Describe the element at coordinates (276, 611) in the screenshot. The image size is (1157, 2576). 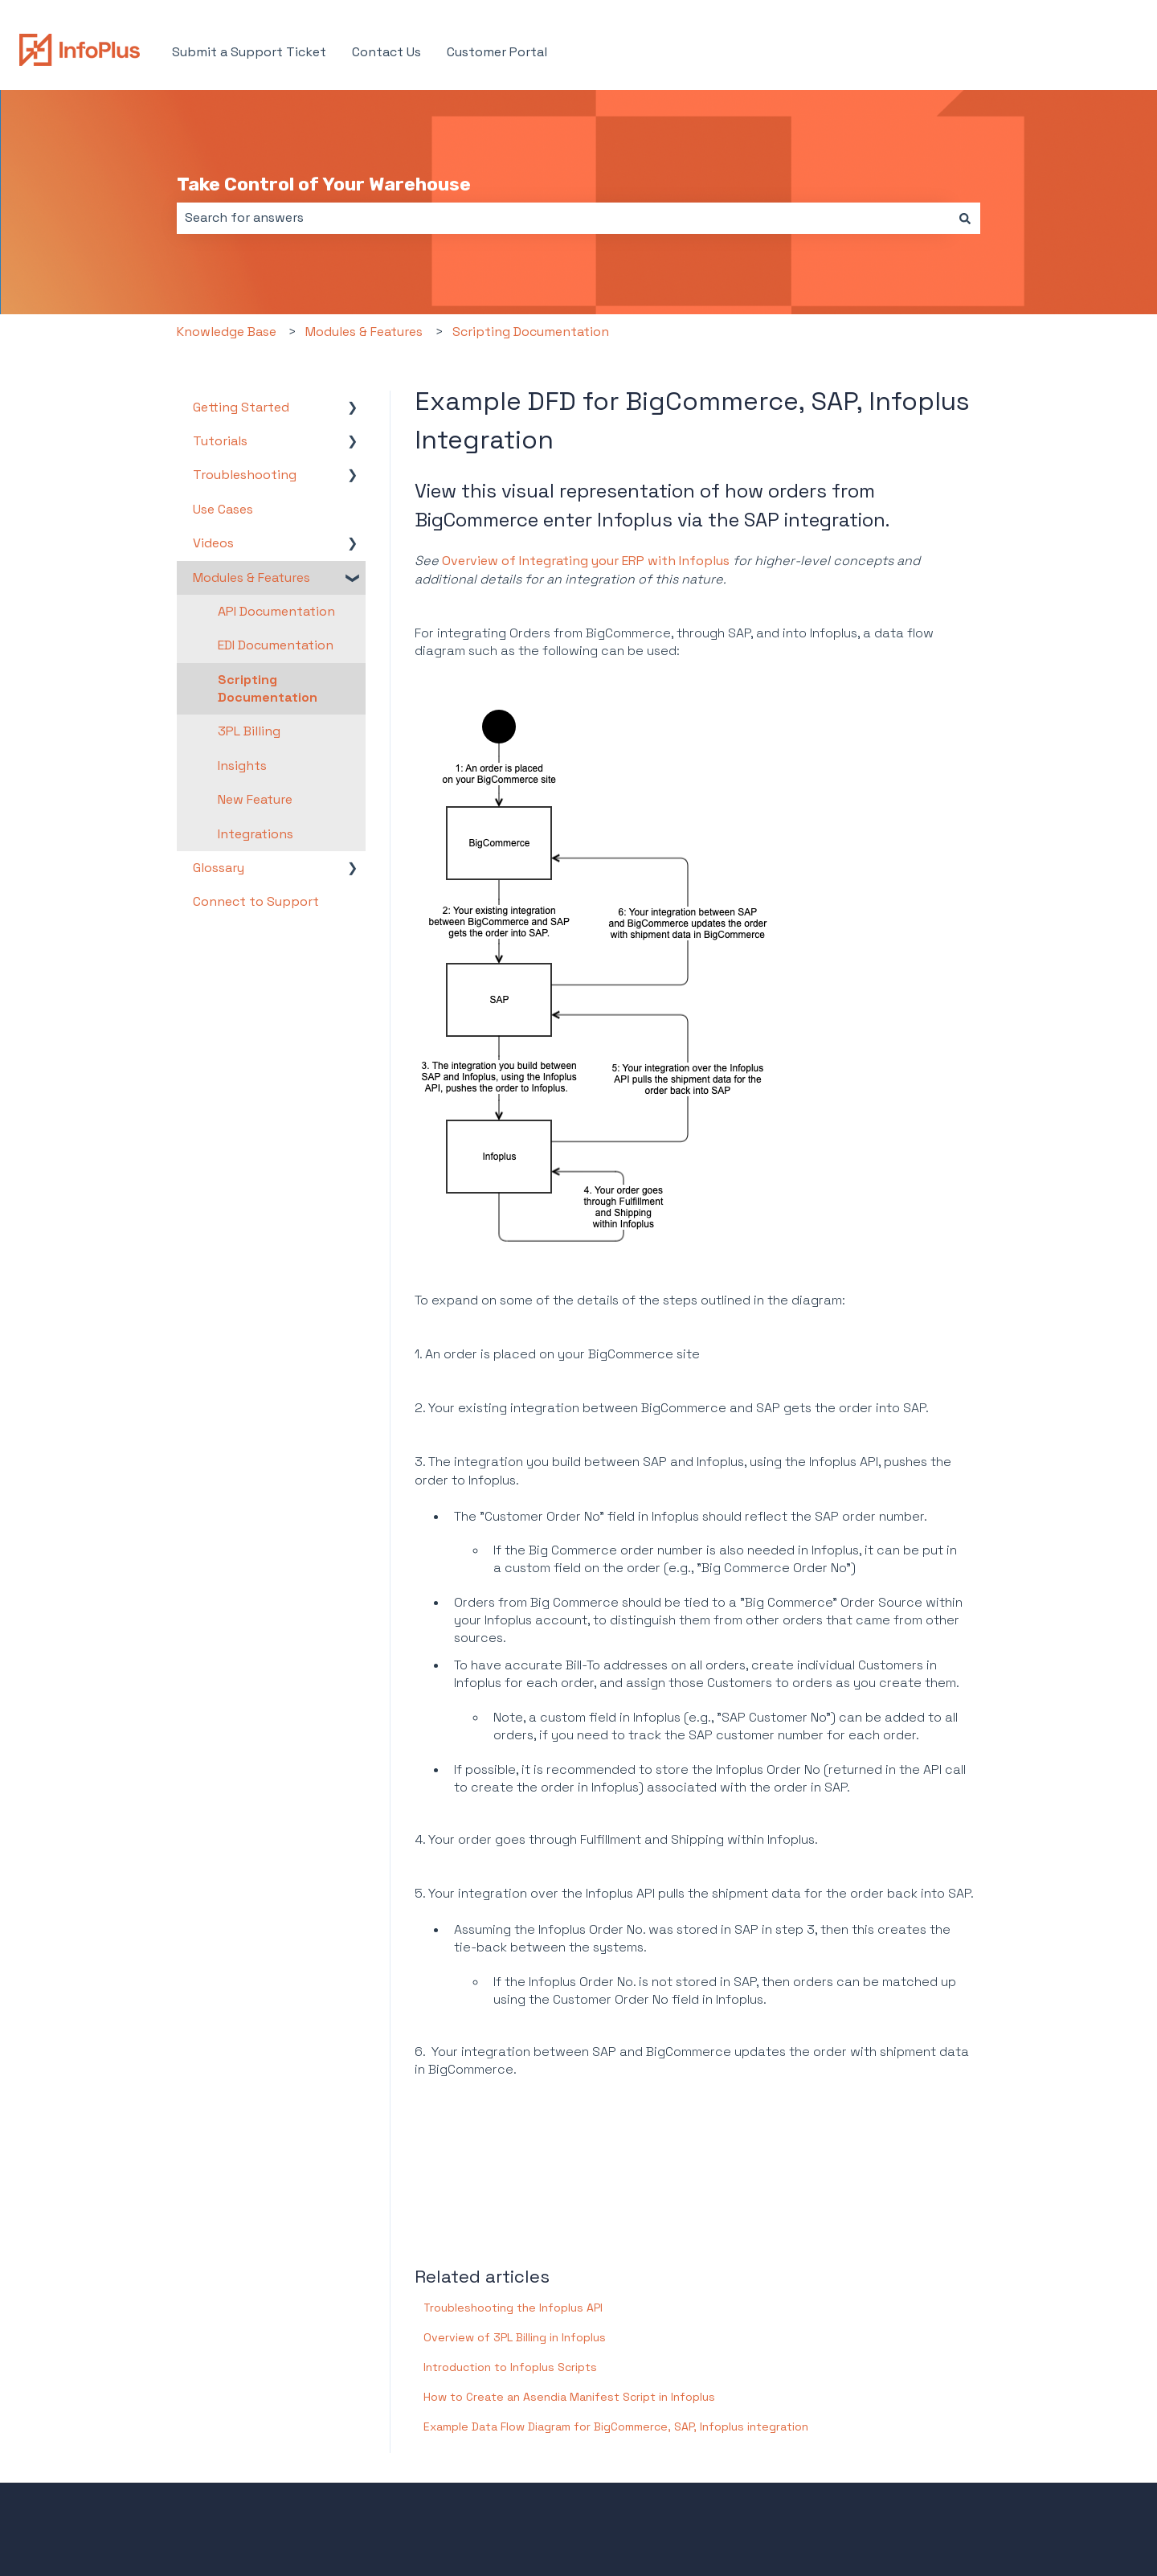
I see `API Documentation [menuitem]` at that location.